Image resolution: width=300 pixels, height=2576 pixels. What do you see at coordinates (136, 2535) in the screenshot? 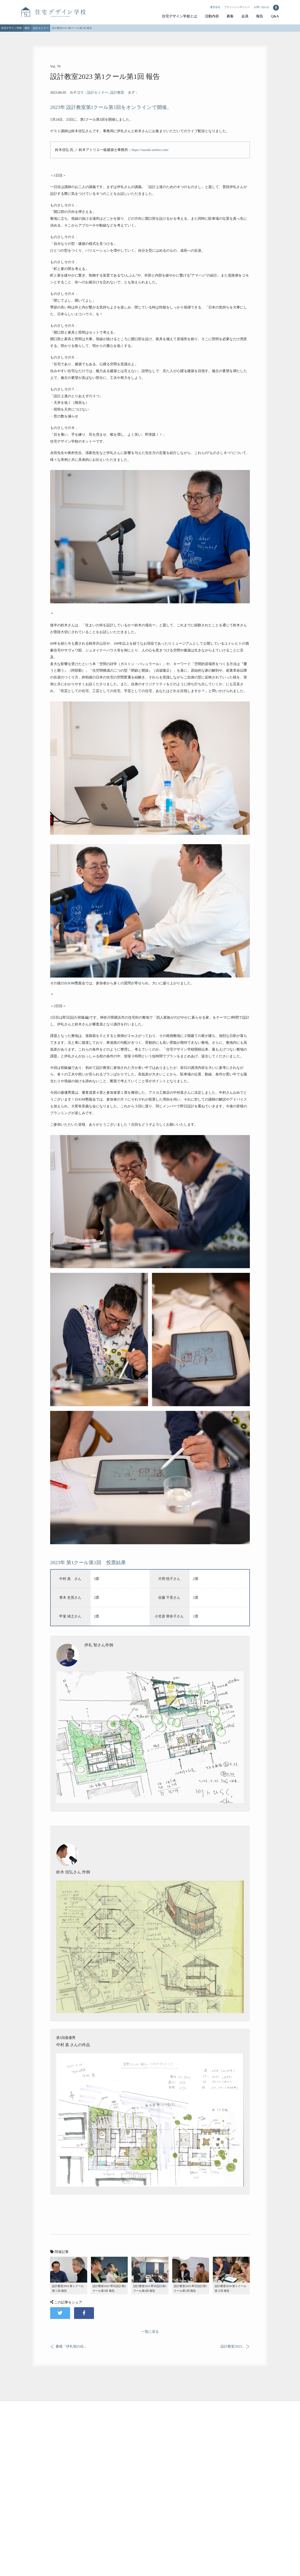
I see `ホーム` at bounding box center [136, 2535].